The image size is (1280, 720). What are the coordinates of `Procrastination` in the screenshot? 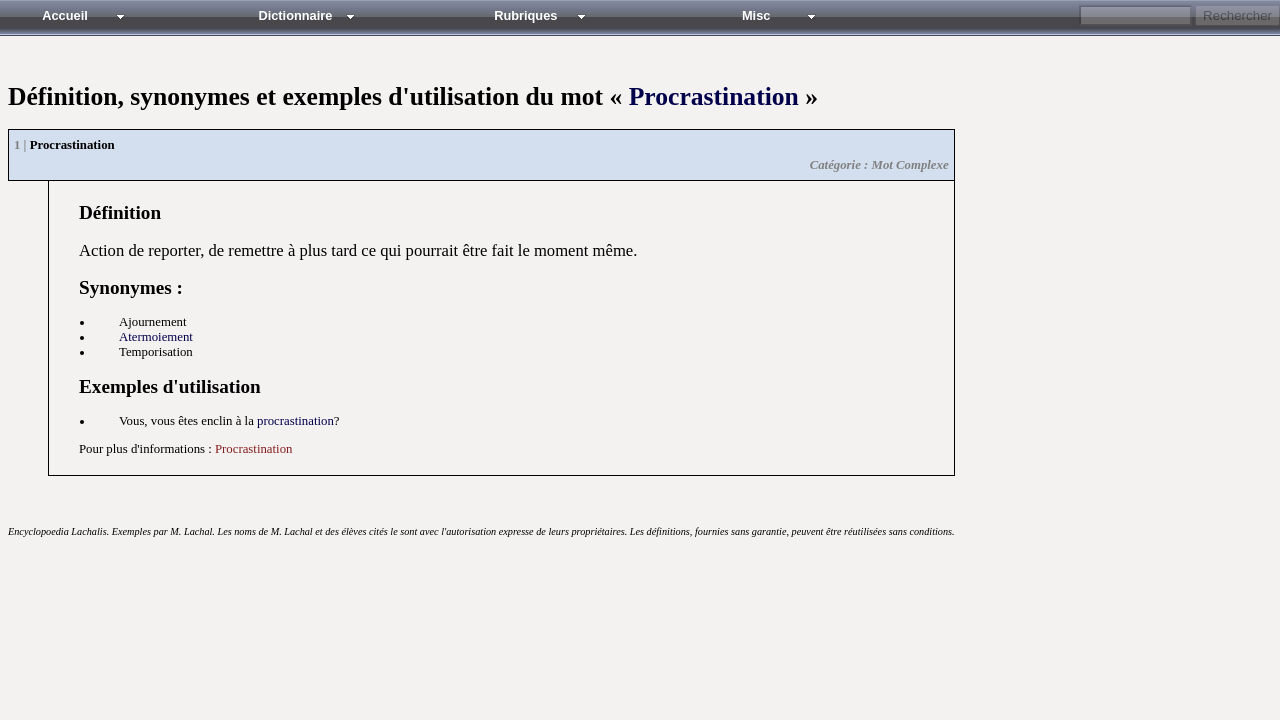 It's located at (714, 96).